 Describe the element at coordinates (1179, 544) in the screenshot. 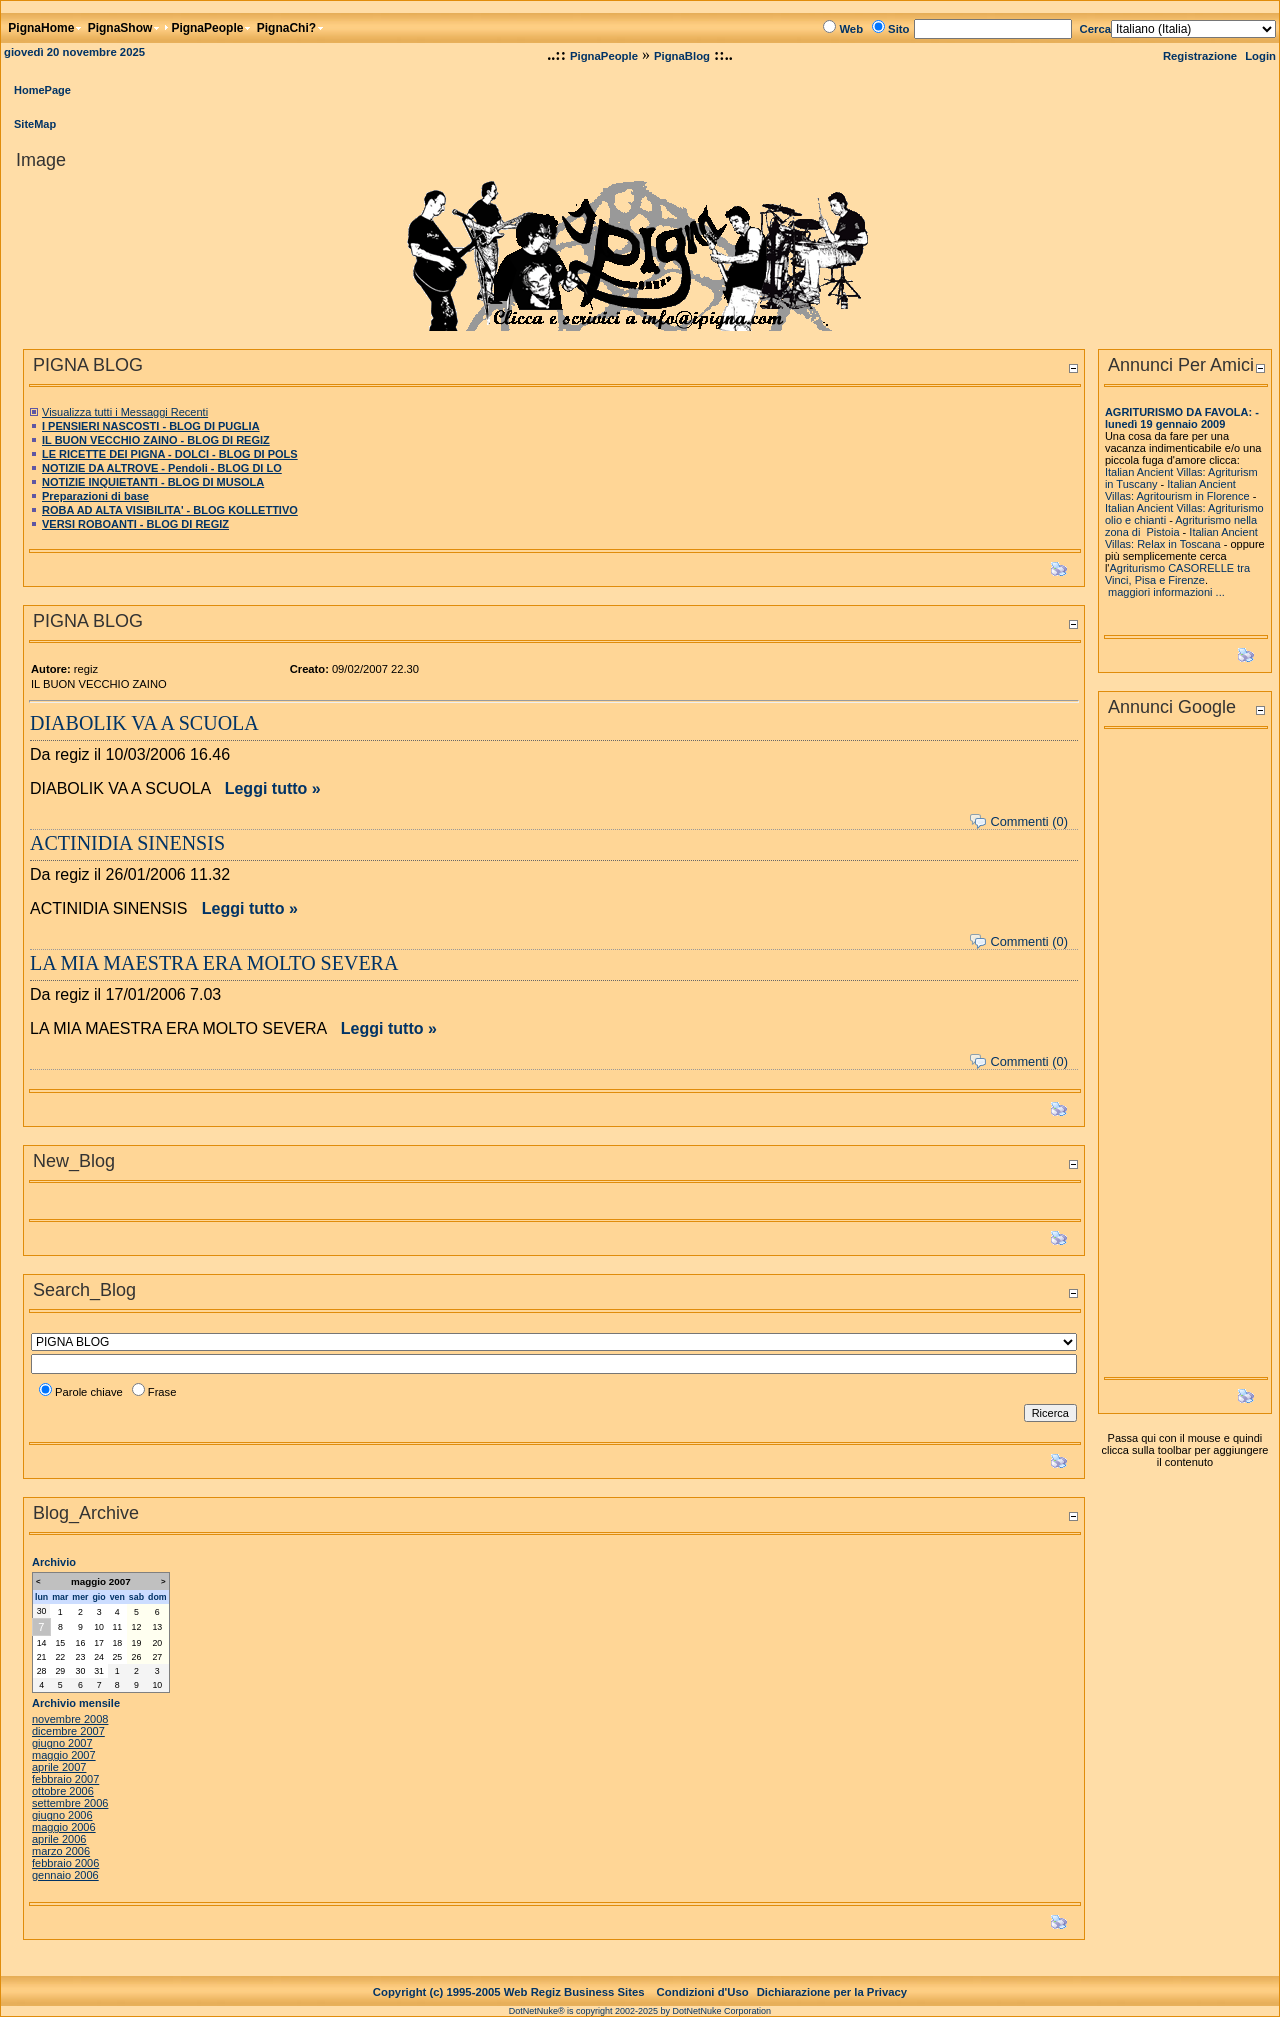

I see `Relax in Toscana` at that location.